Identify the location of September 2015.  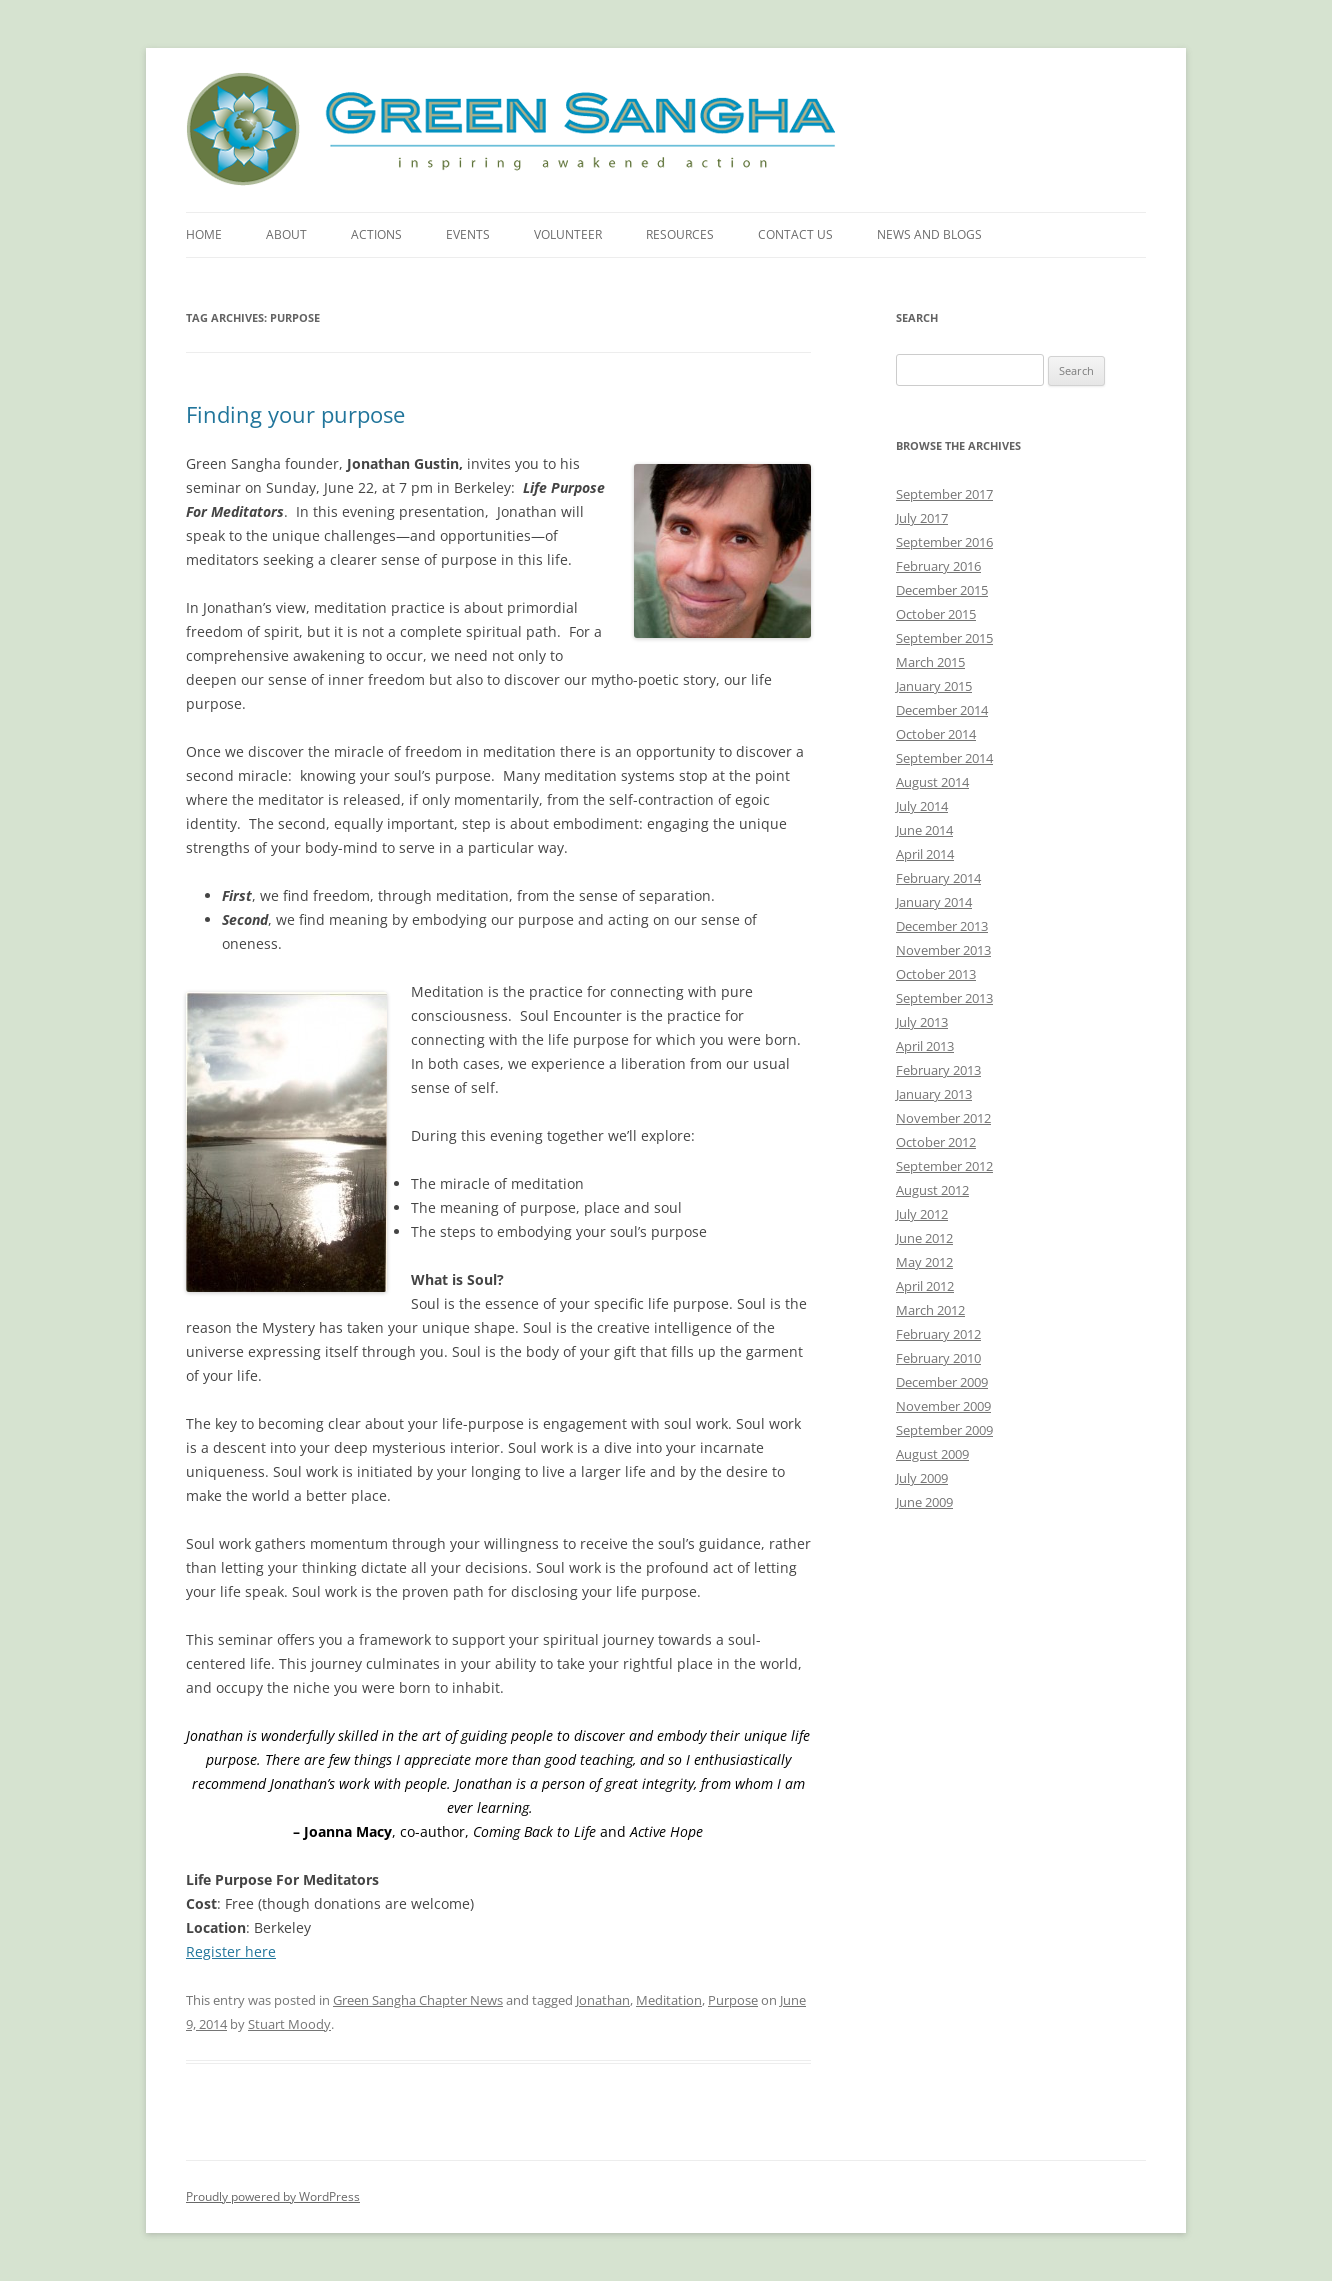
(944, 638).